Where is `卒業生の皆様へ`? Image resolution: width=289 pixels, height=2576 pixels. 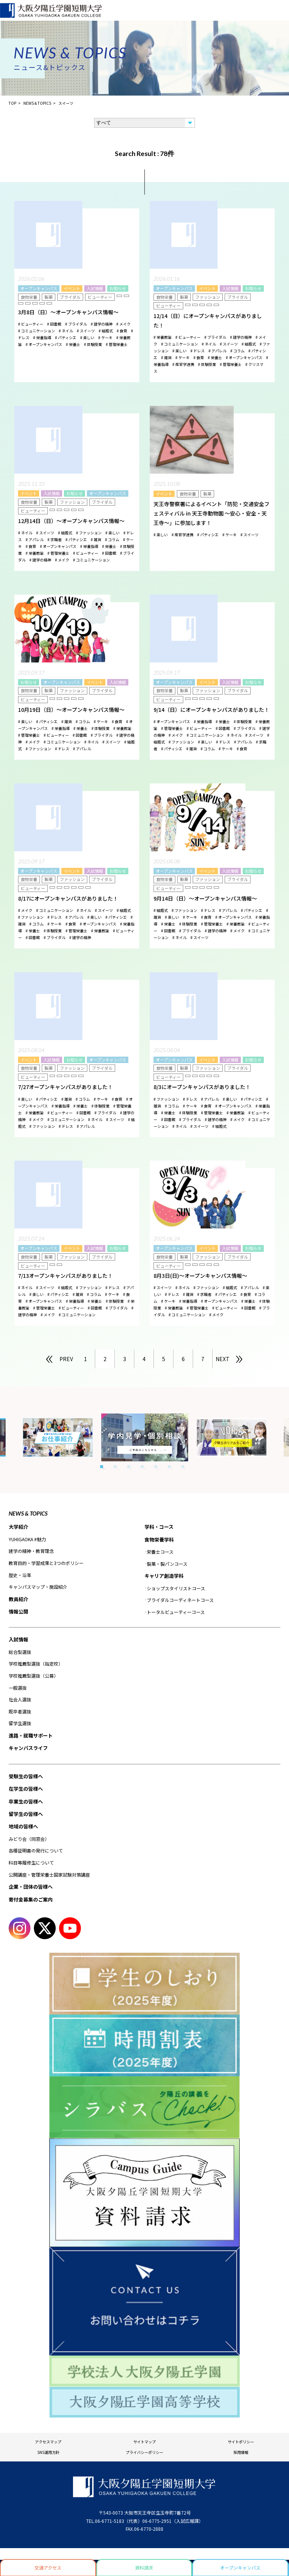 卒業生の皆様へ is located at coordinates (26, 1801).